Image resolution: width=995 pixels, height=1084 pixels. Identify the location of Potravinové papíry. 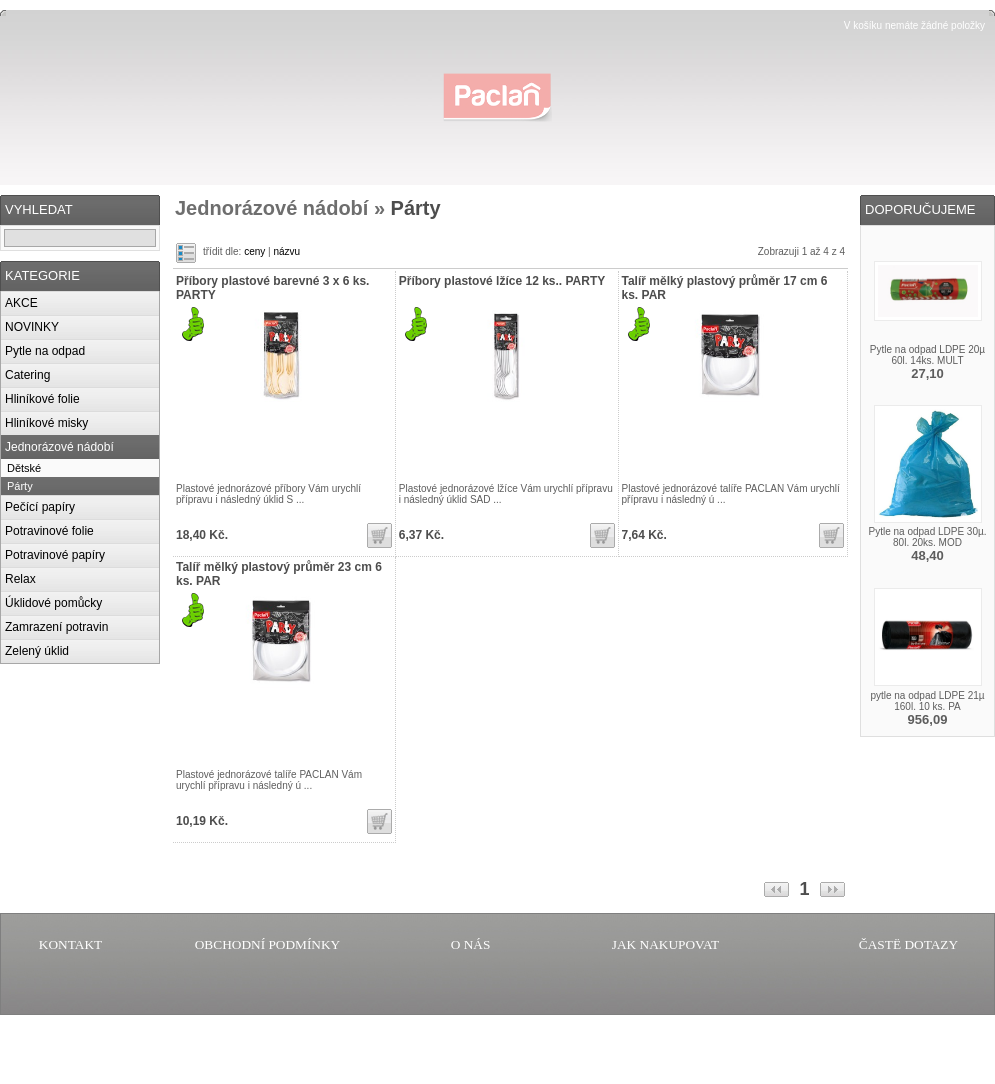
(55, 555).